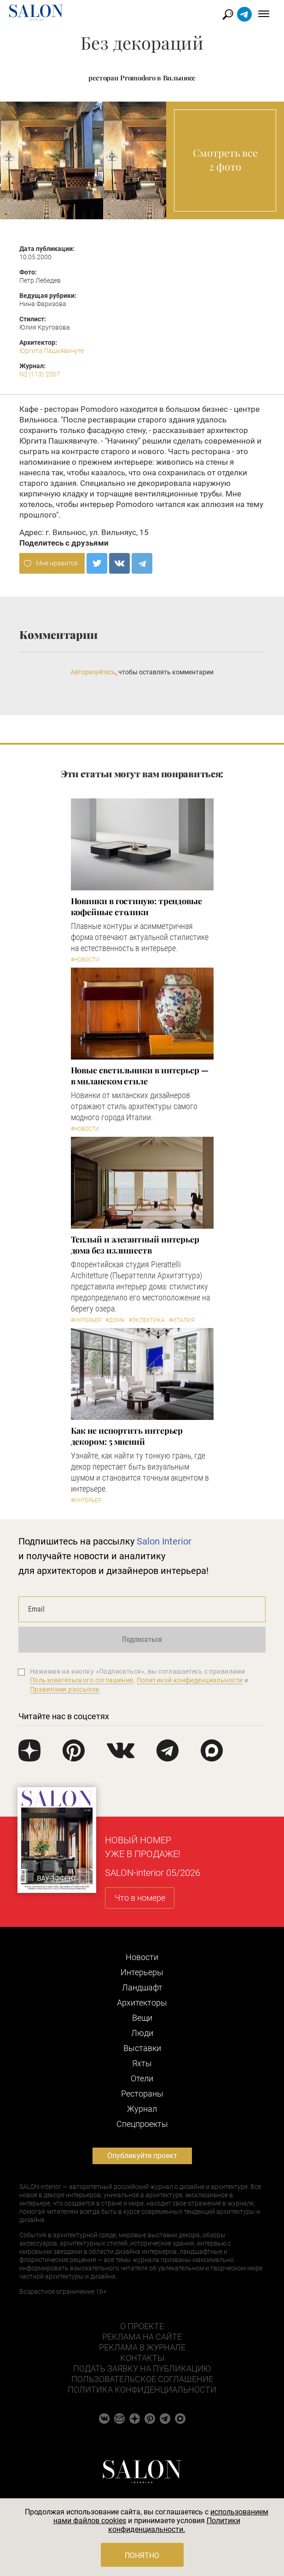  I want to click on #Дома, so click(115, 1320).